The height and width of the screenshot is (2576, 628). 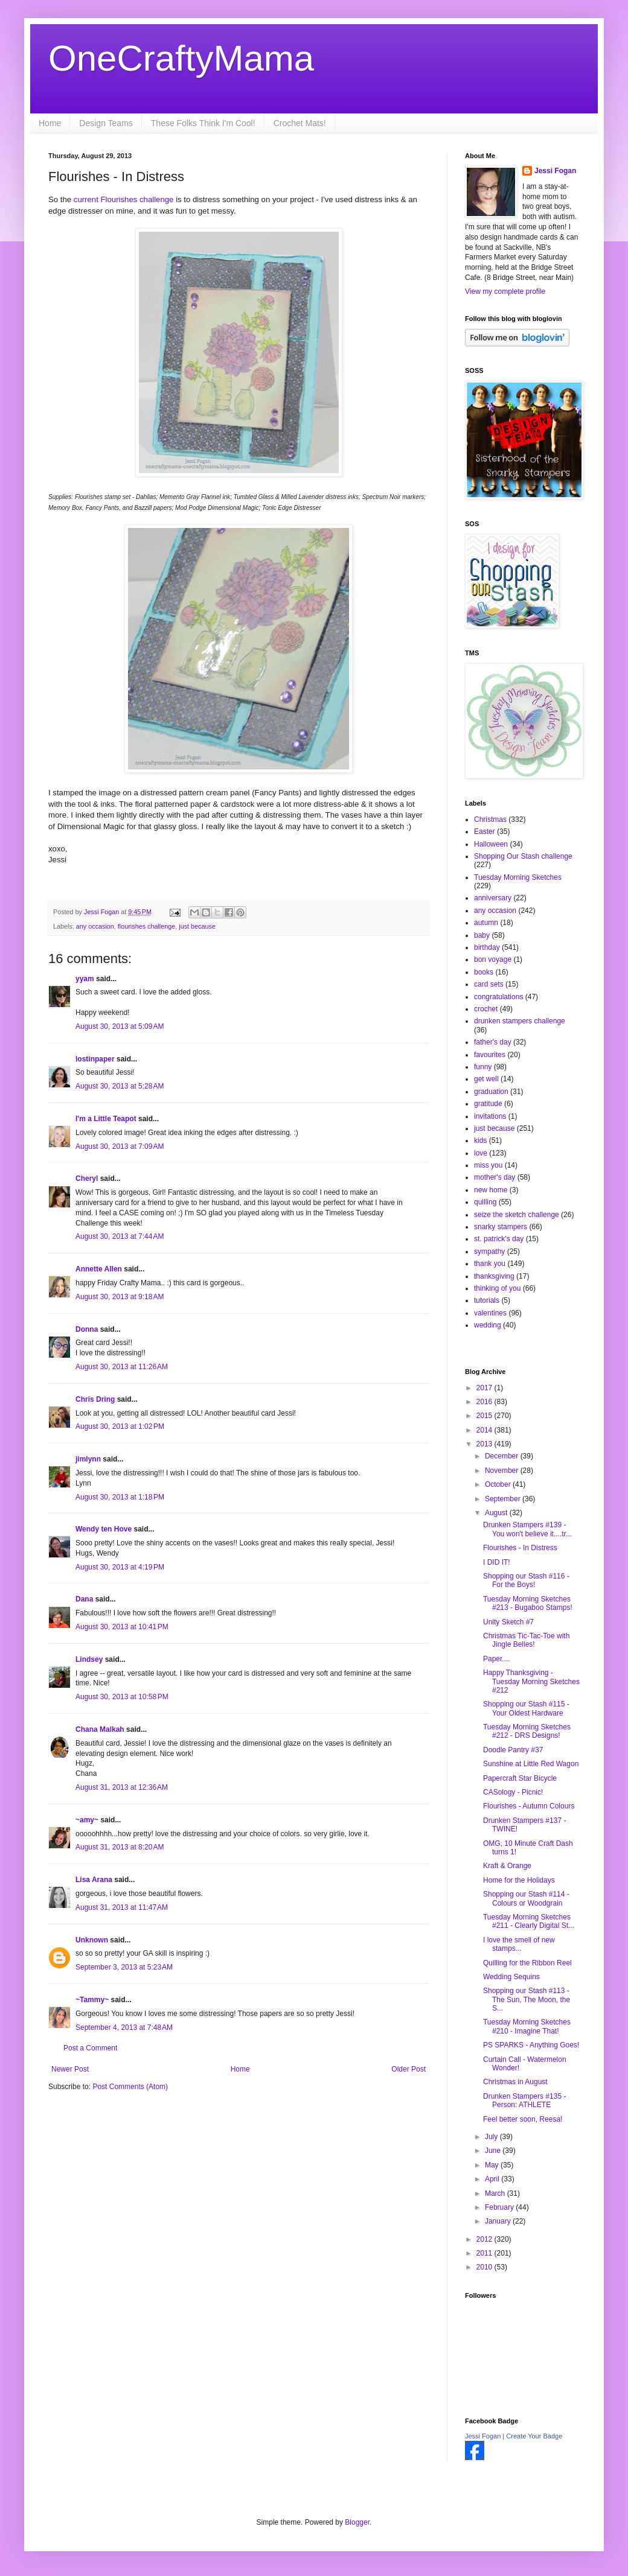 I want to click on August 30, 2013 at 4:19 PM, so click(x=119, y=1567).